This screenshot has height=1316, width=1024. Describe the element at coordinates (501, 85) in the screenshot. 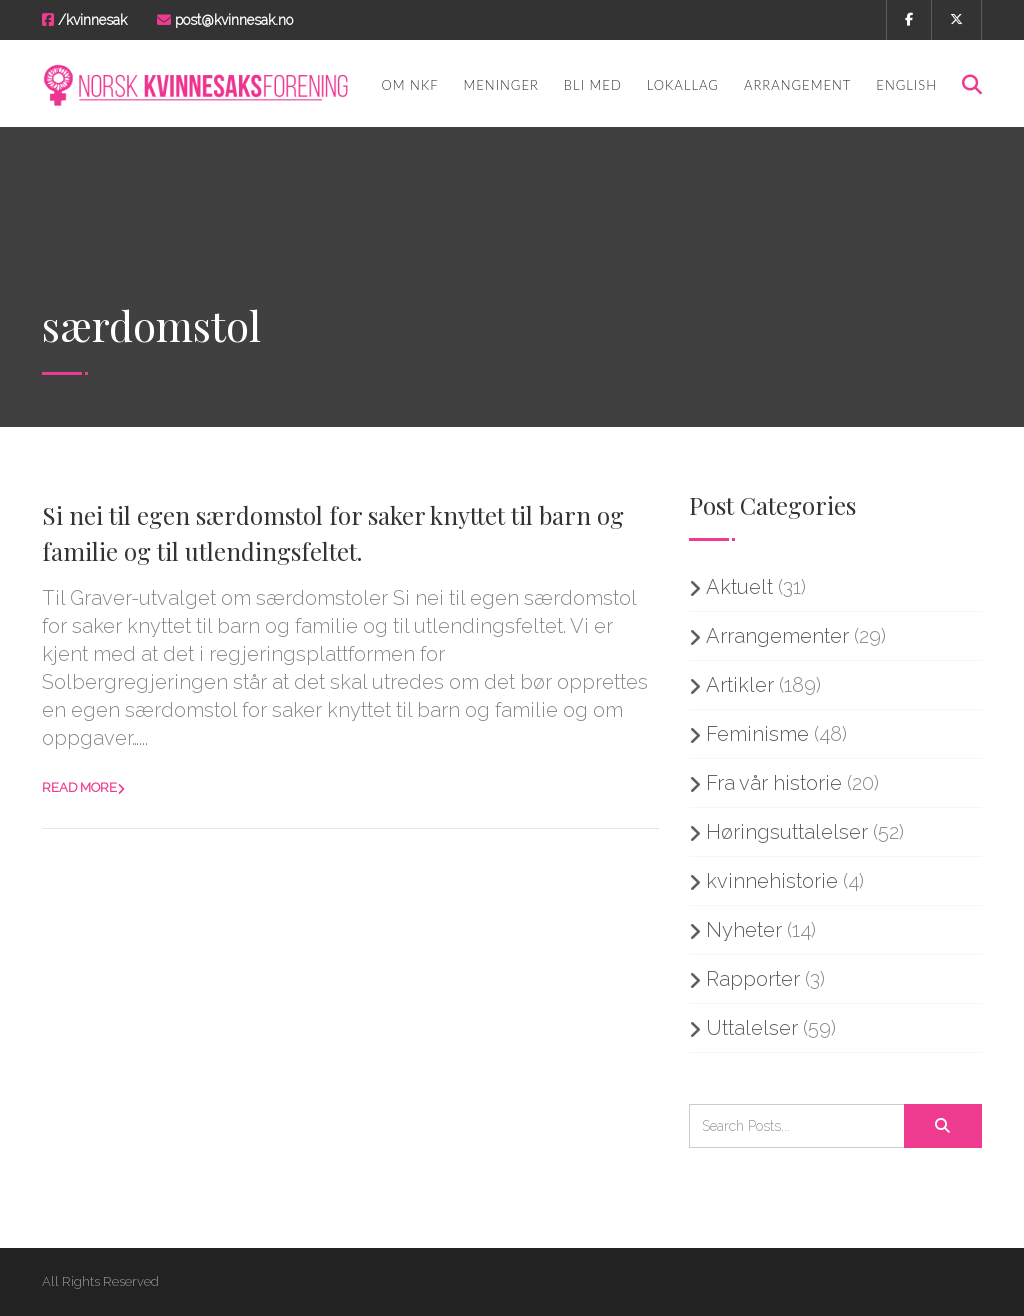

I see `Meninger` at that location.